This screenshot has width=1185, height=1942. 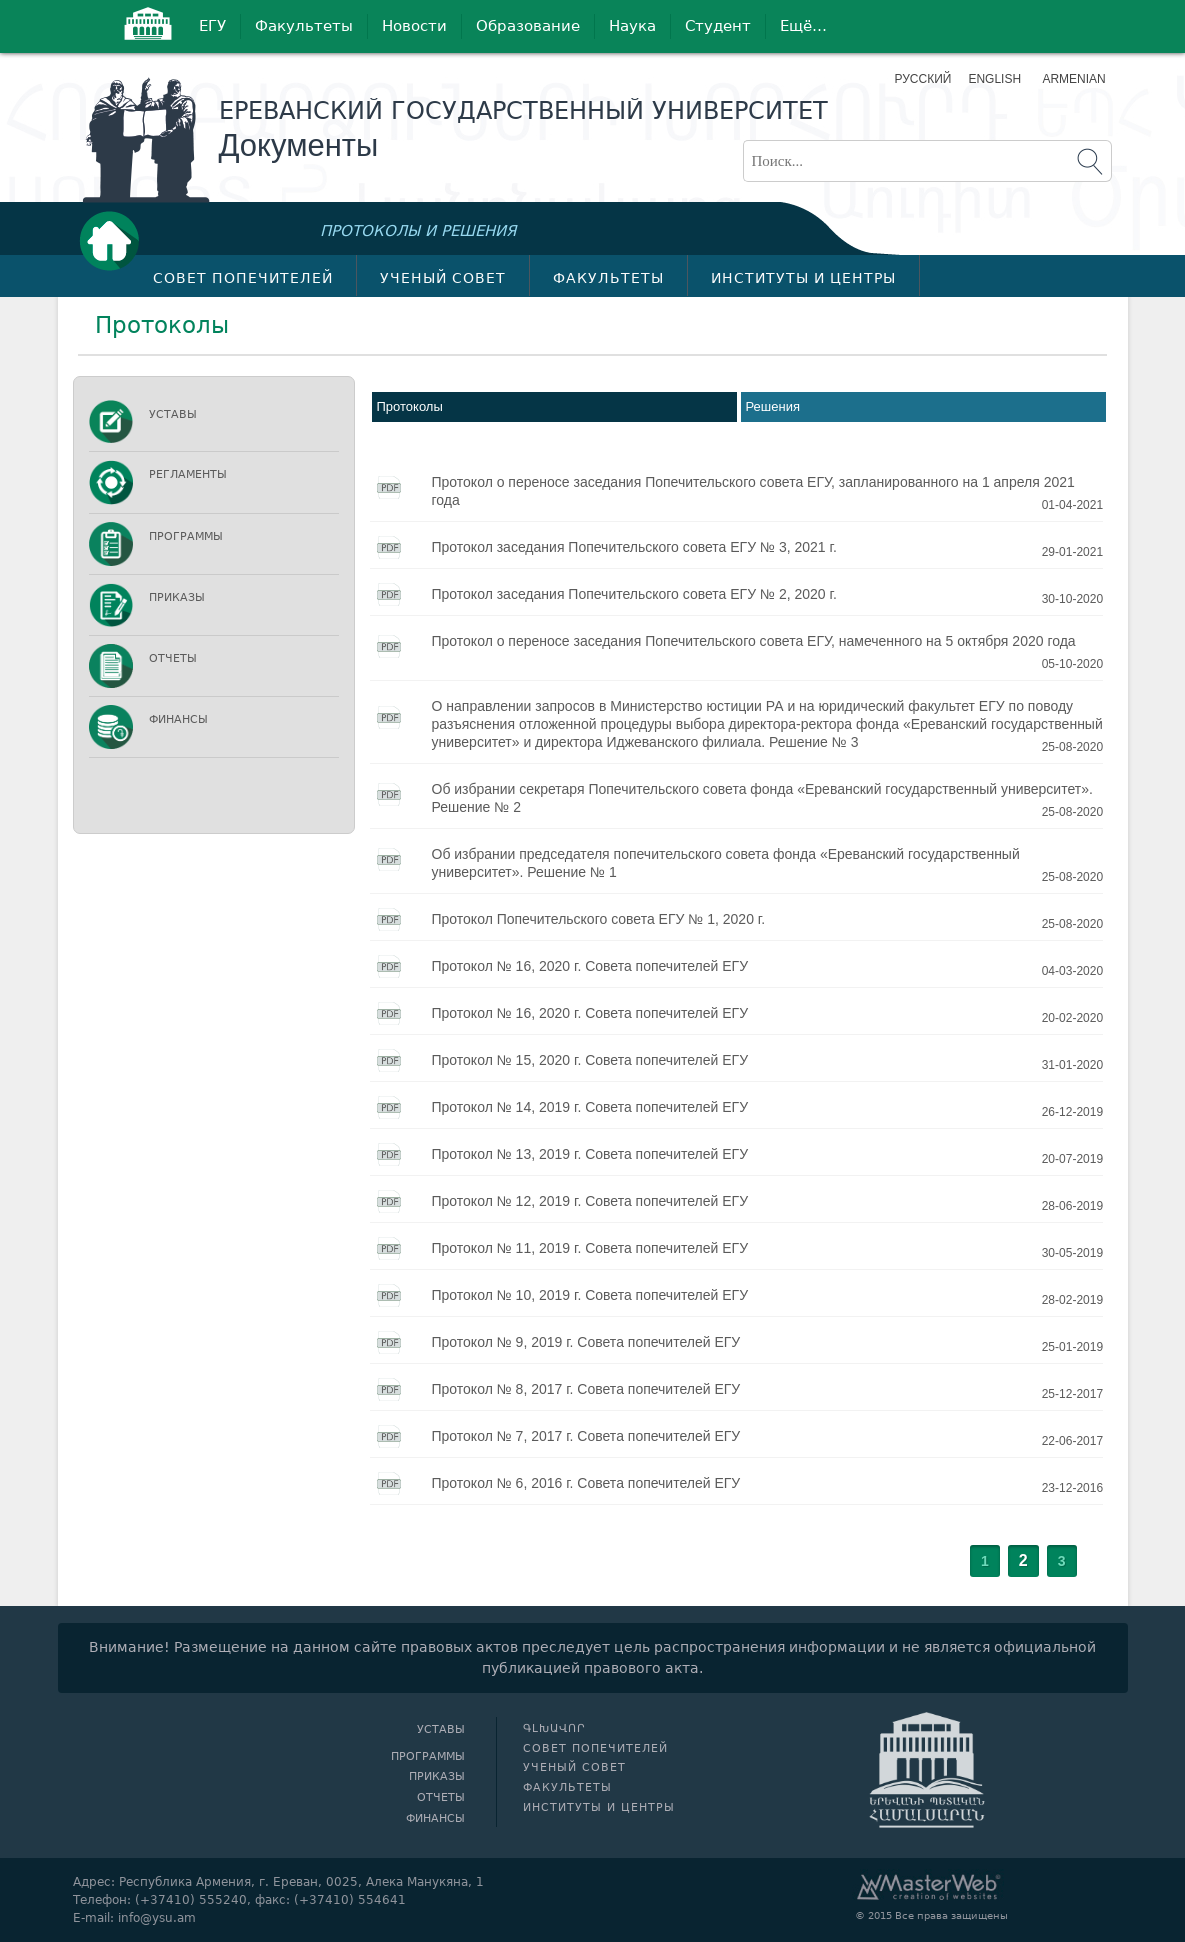 What do you see at coordinates (528, 26) in the screenshot?
I see `Образование` at bounding box center [528, 26].